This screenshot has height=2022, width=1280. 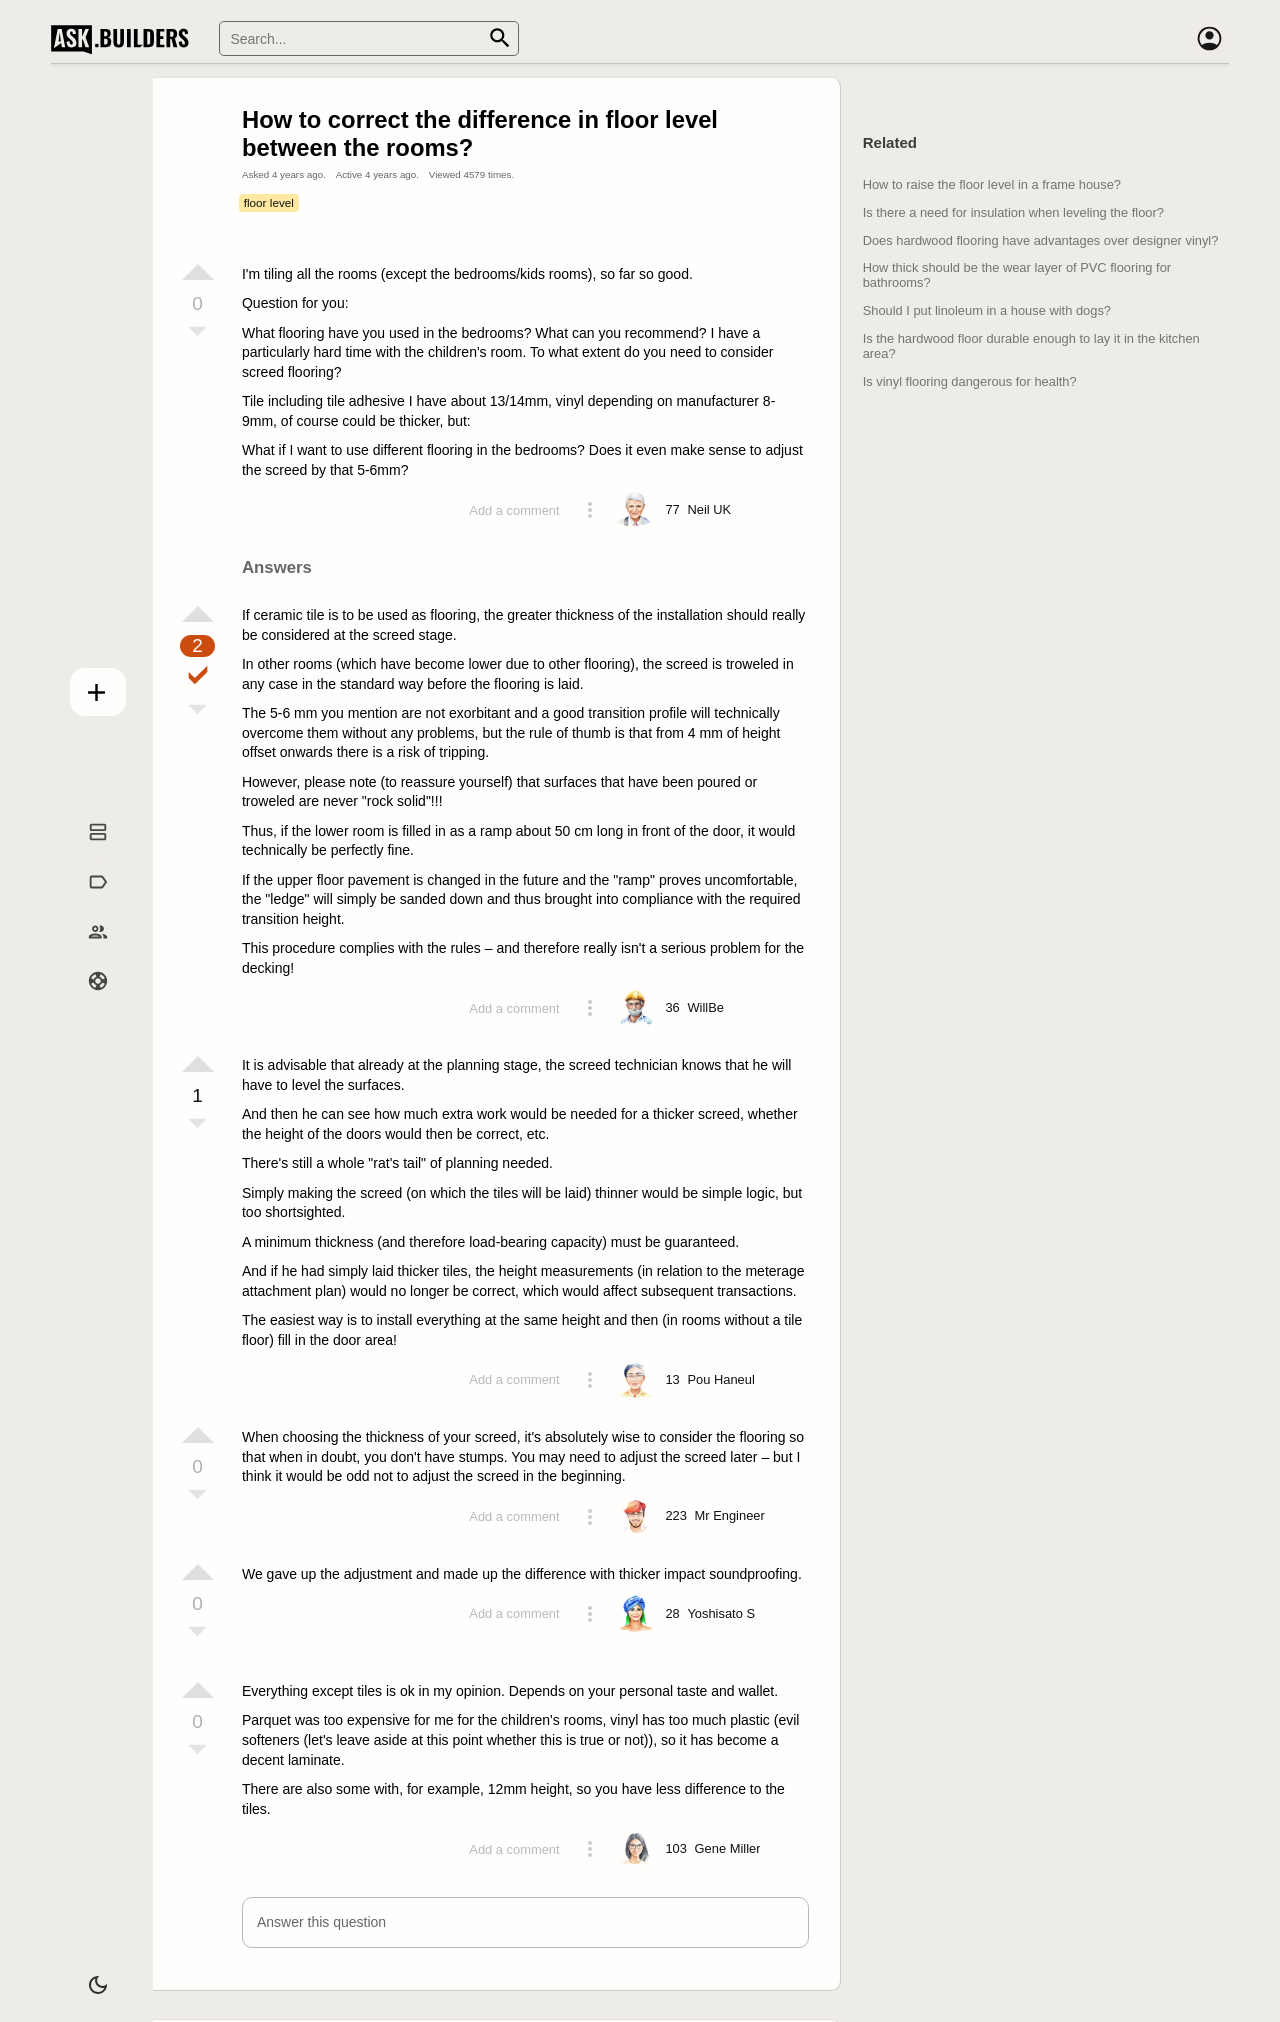 What do you see at coordinates (86, 1976) in the screenshot?
I see `[Dark/Light theme]` at bounding box center [86, 1976].